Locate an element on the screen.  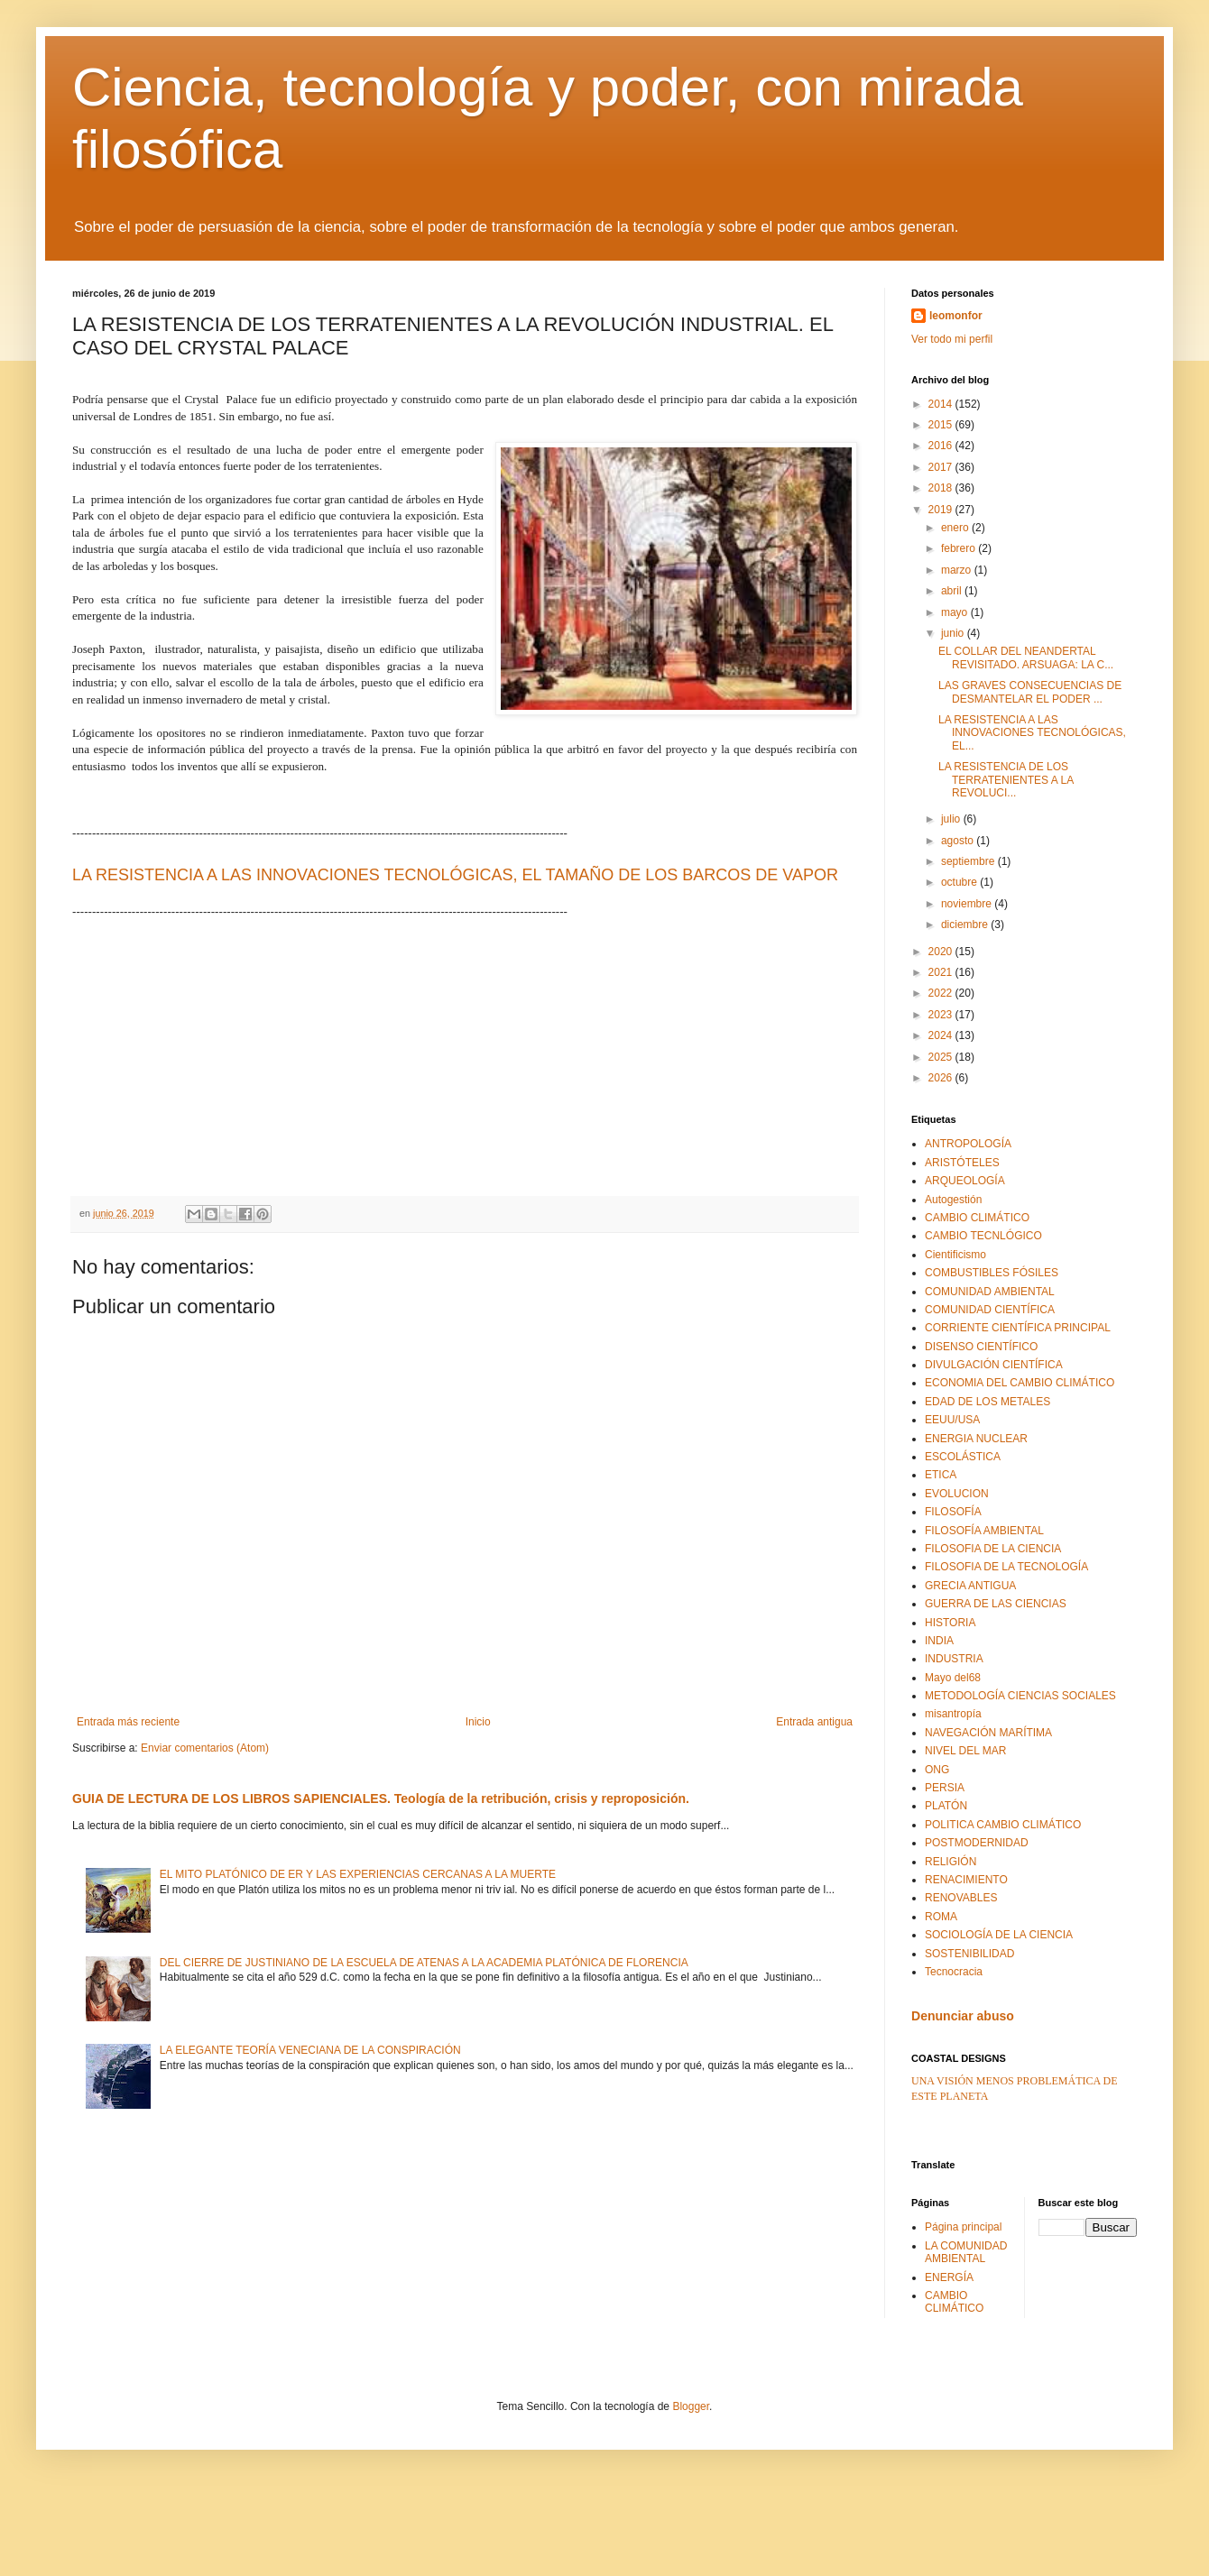
RENACIMIENTO is located at coordinates (966, 1879).